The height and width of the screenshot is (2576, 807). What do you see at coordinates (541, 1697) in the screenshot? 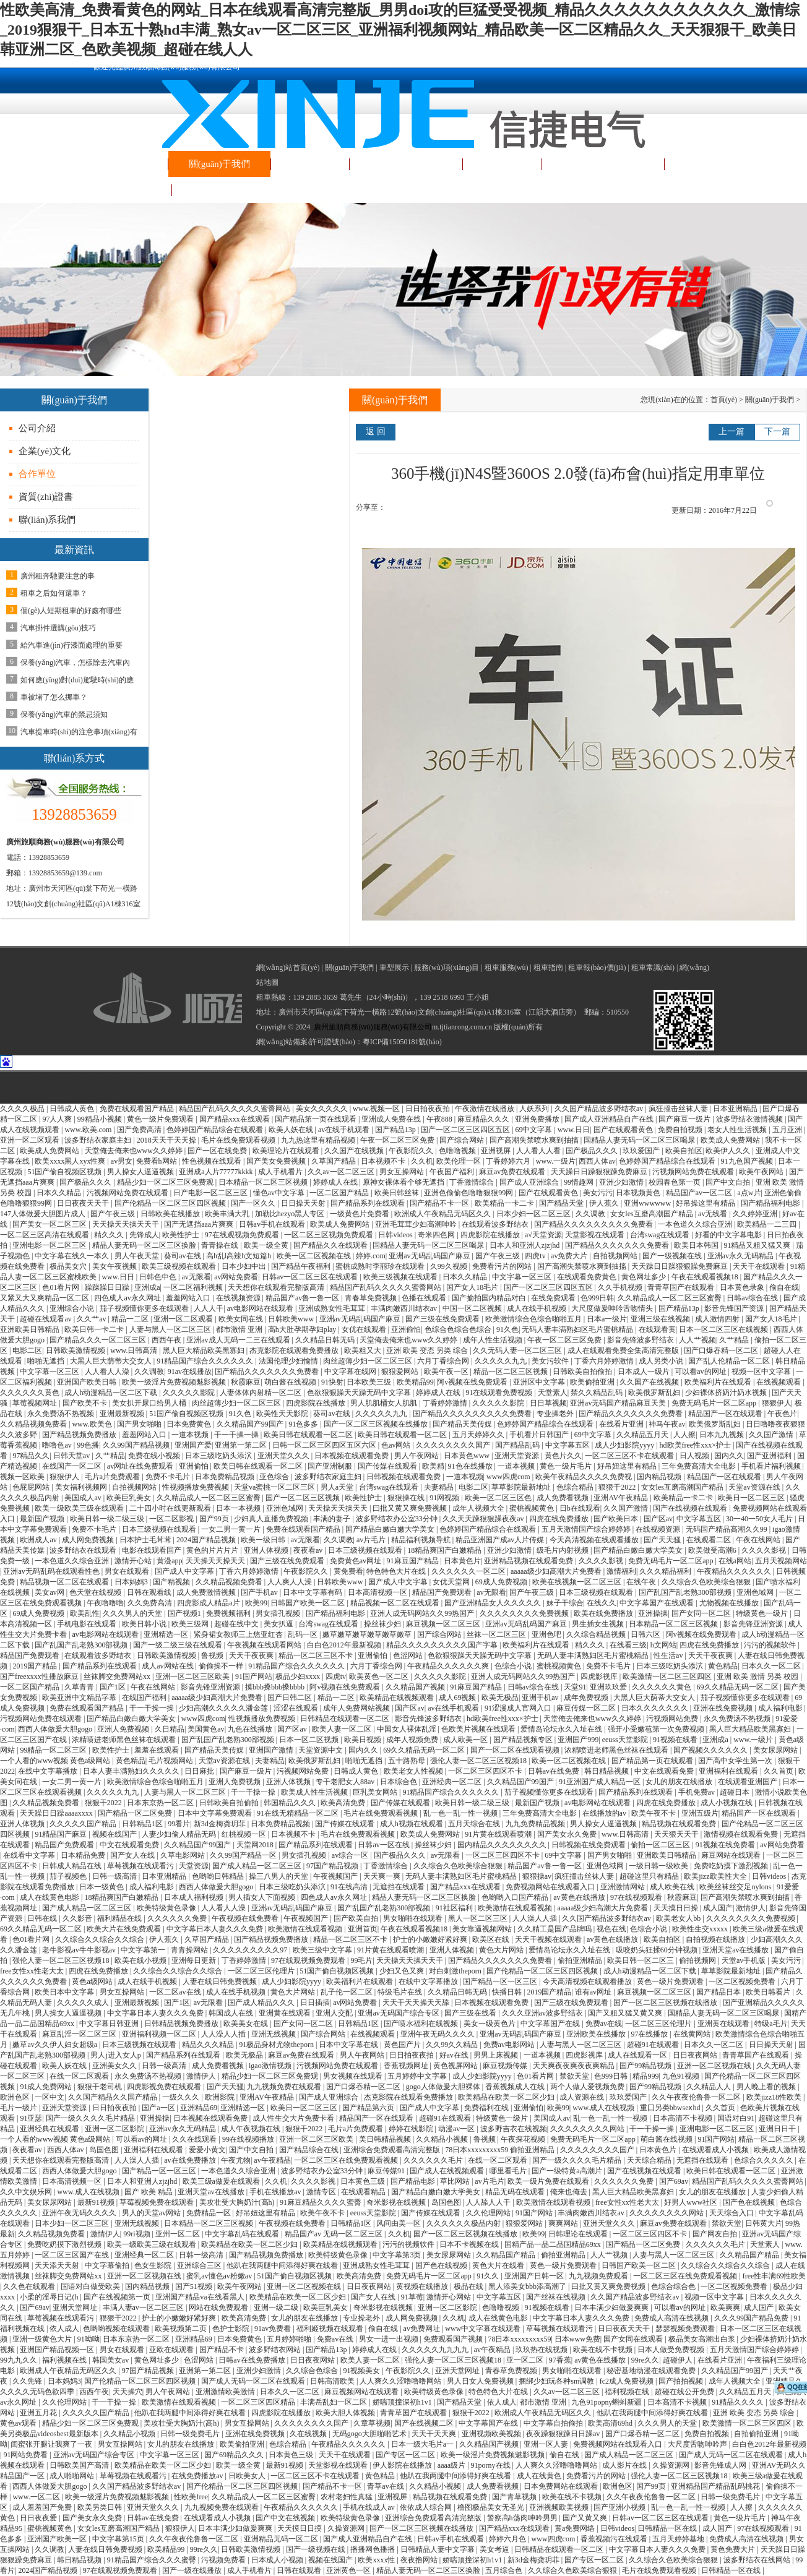
I see `亚洲手机av` at bounding box center [541, 1697].